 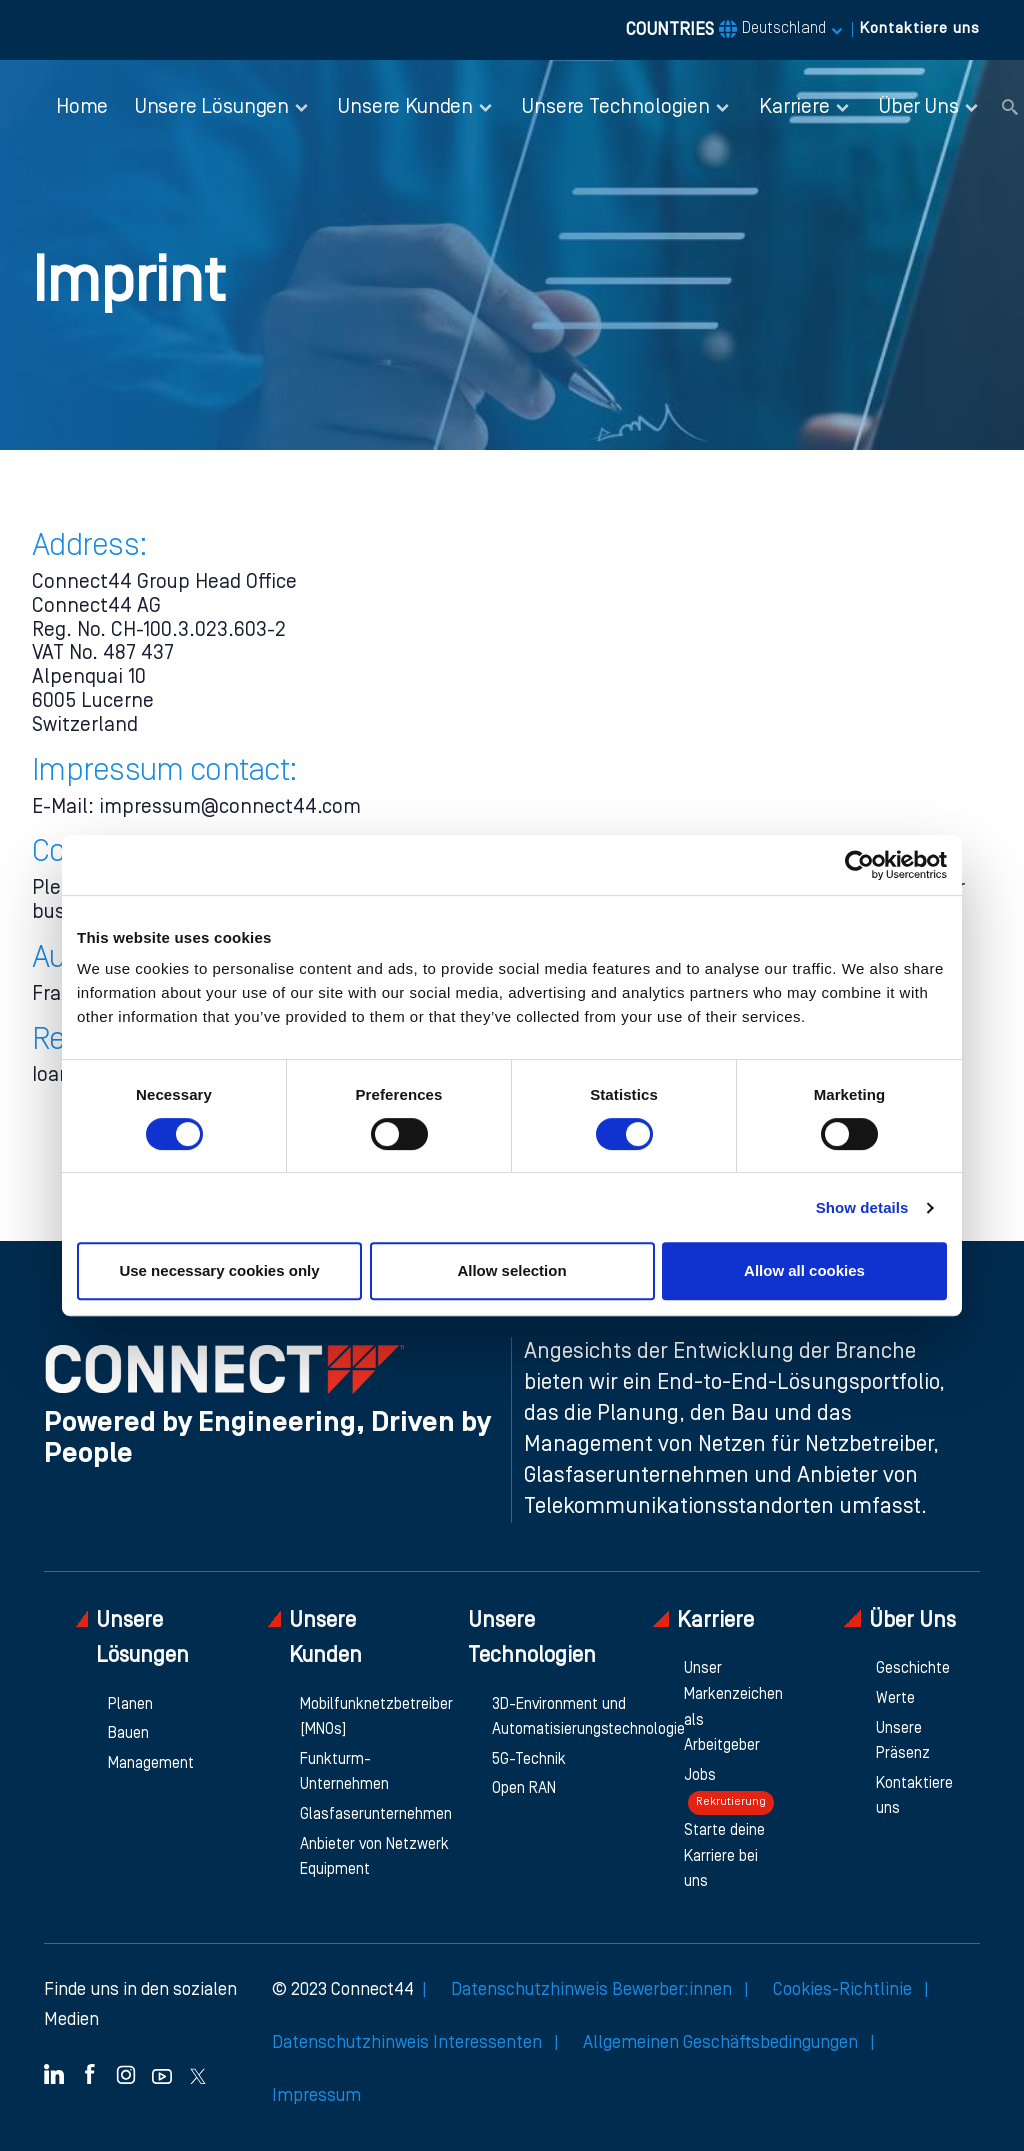 I want to click on Über Uns [button], so click(x=919, y=107).